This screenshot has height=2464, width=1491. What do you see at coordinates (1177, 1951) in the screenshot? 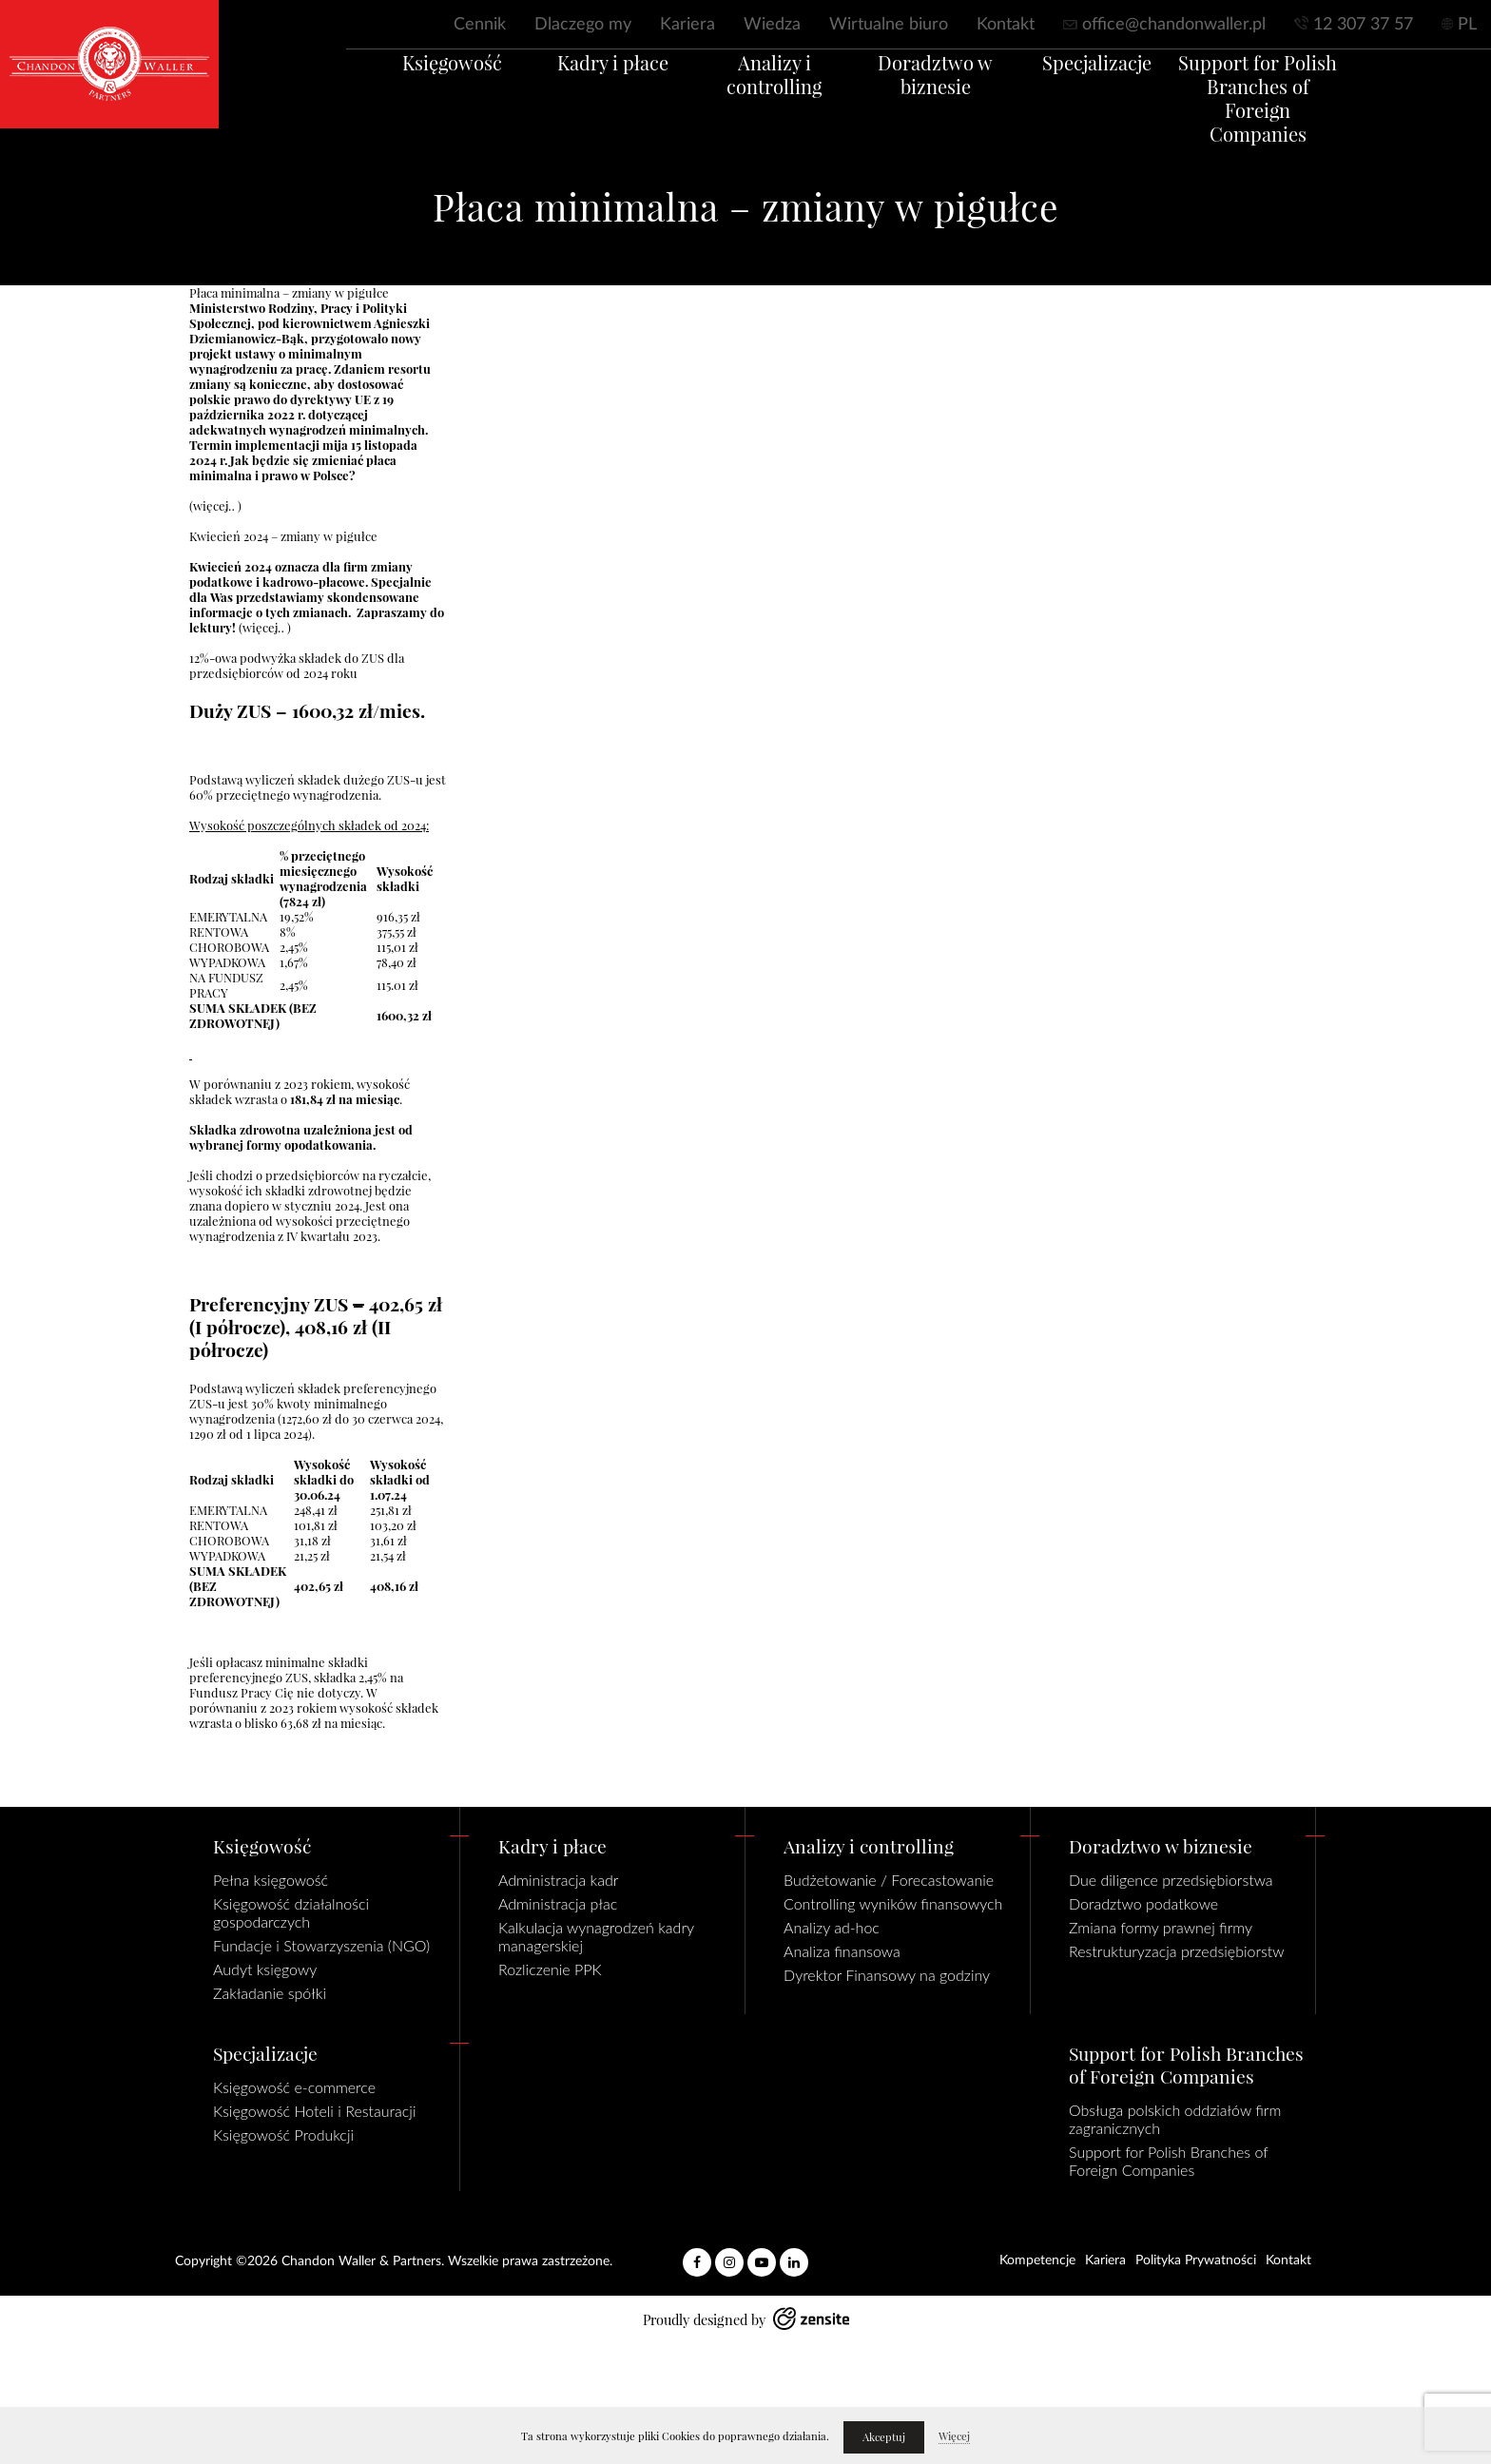
I see `Restrukturyzacja przedsiębiorstw` at bounding box center [1177, 1951].